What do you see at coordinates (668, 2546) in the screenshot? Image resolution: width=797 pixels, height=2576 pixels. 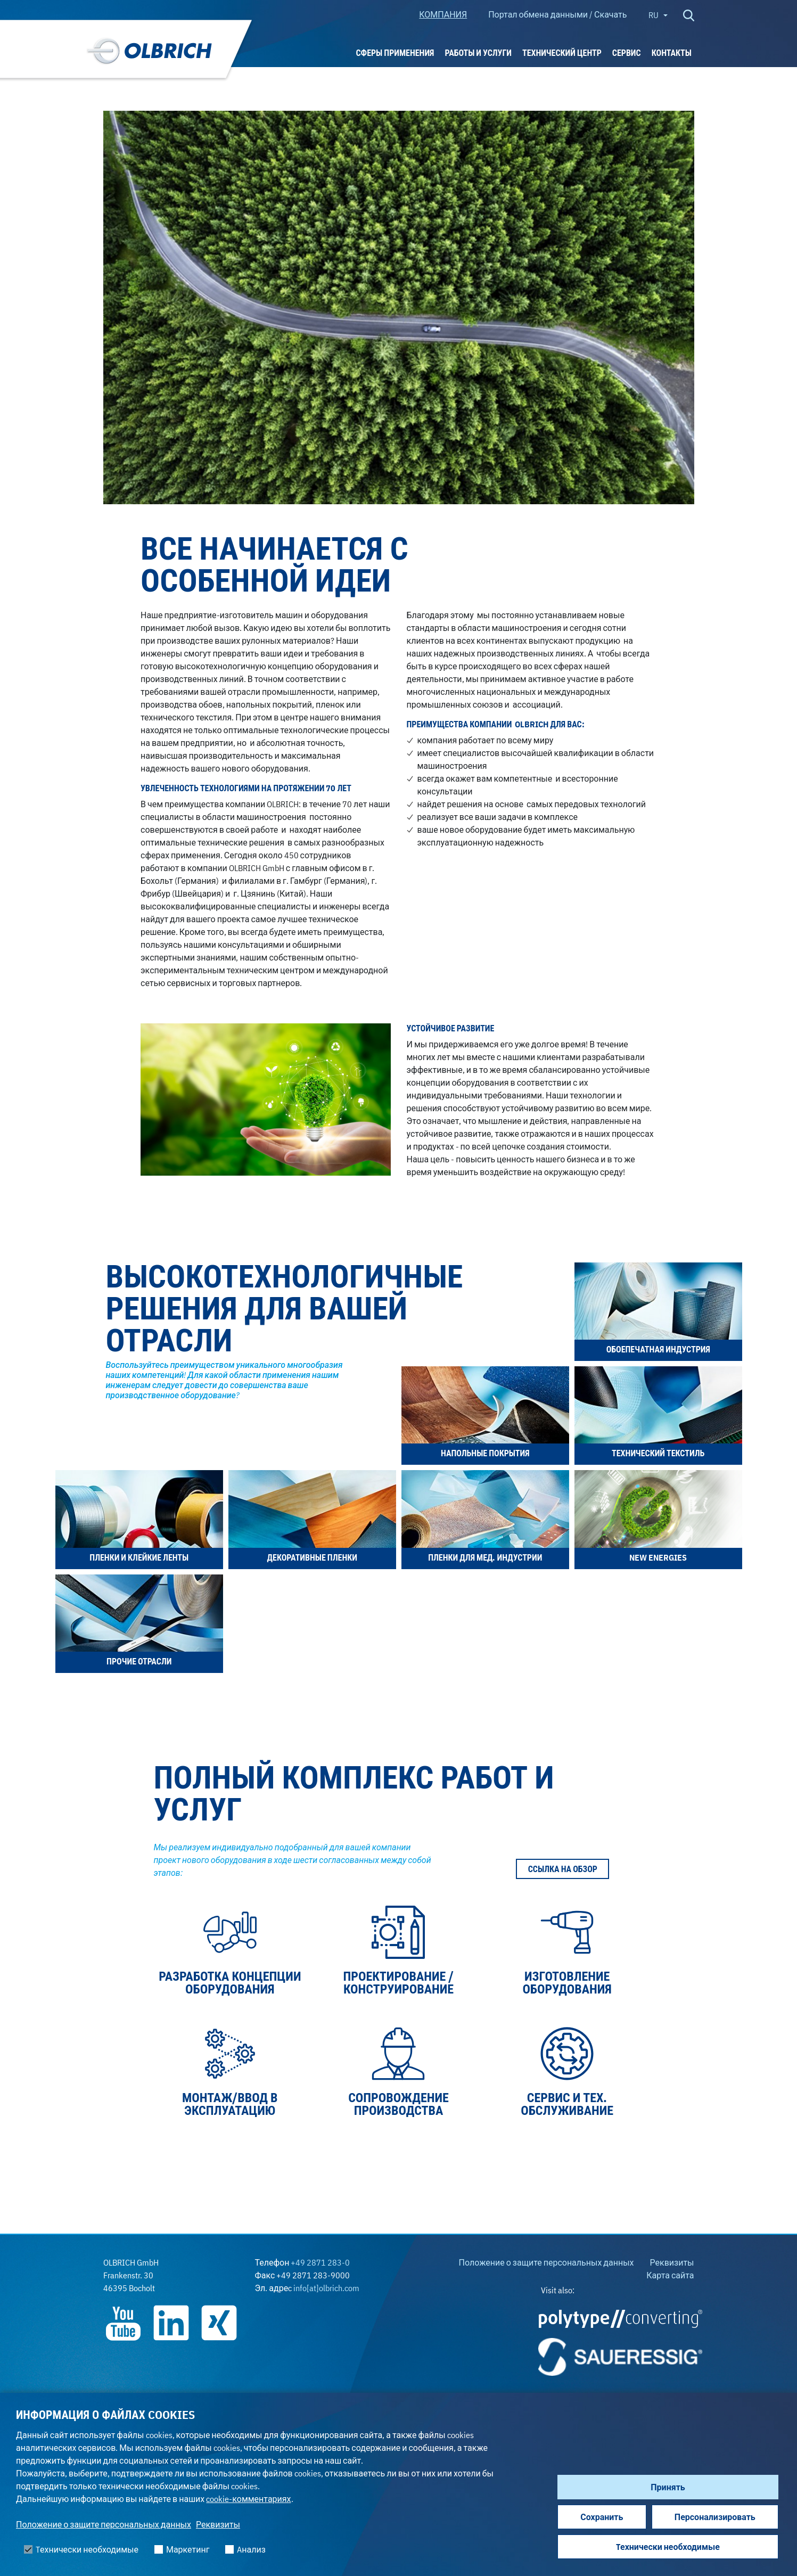 I see `Tехнически необходимые` at bounding box center [668, 2546].